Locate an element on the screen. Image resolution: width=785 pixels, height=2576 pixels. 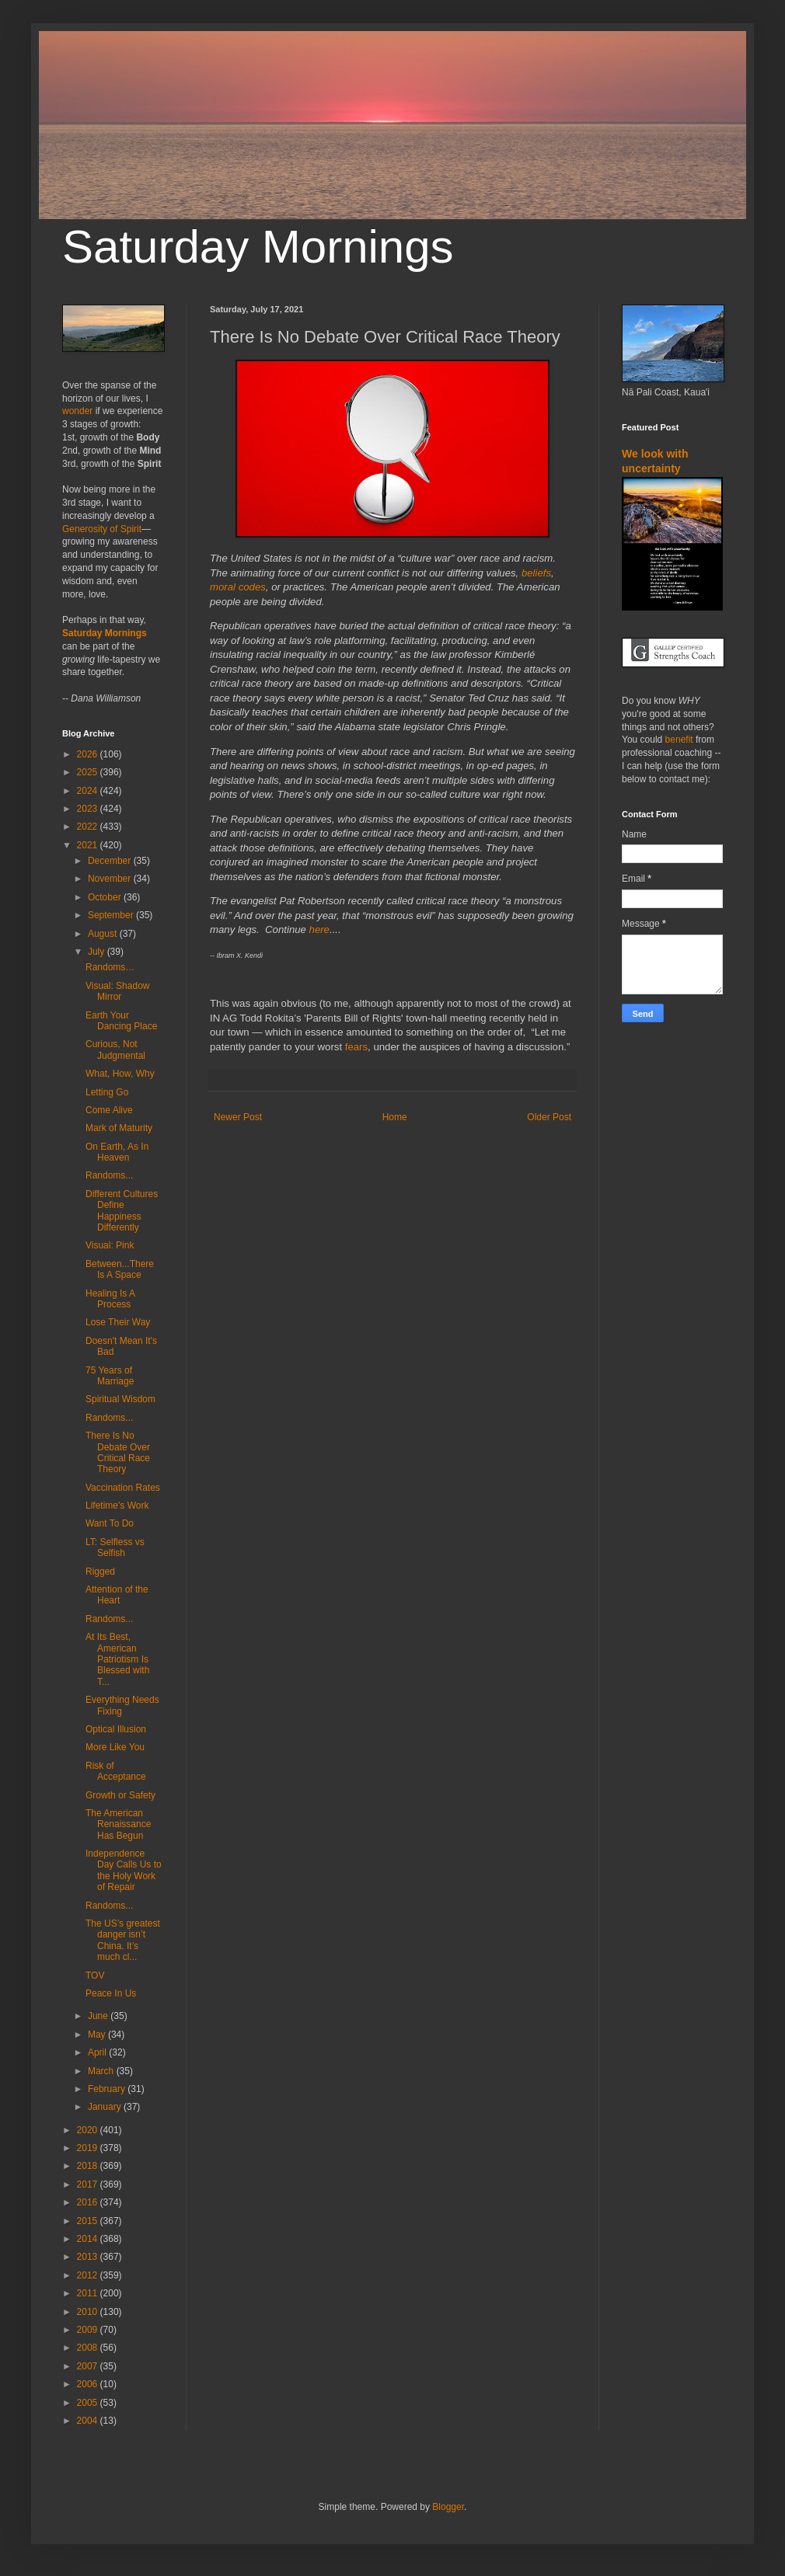
The American Renaissance Has Begun is located at coordinates (118, 1824).